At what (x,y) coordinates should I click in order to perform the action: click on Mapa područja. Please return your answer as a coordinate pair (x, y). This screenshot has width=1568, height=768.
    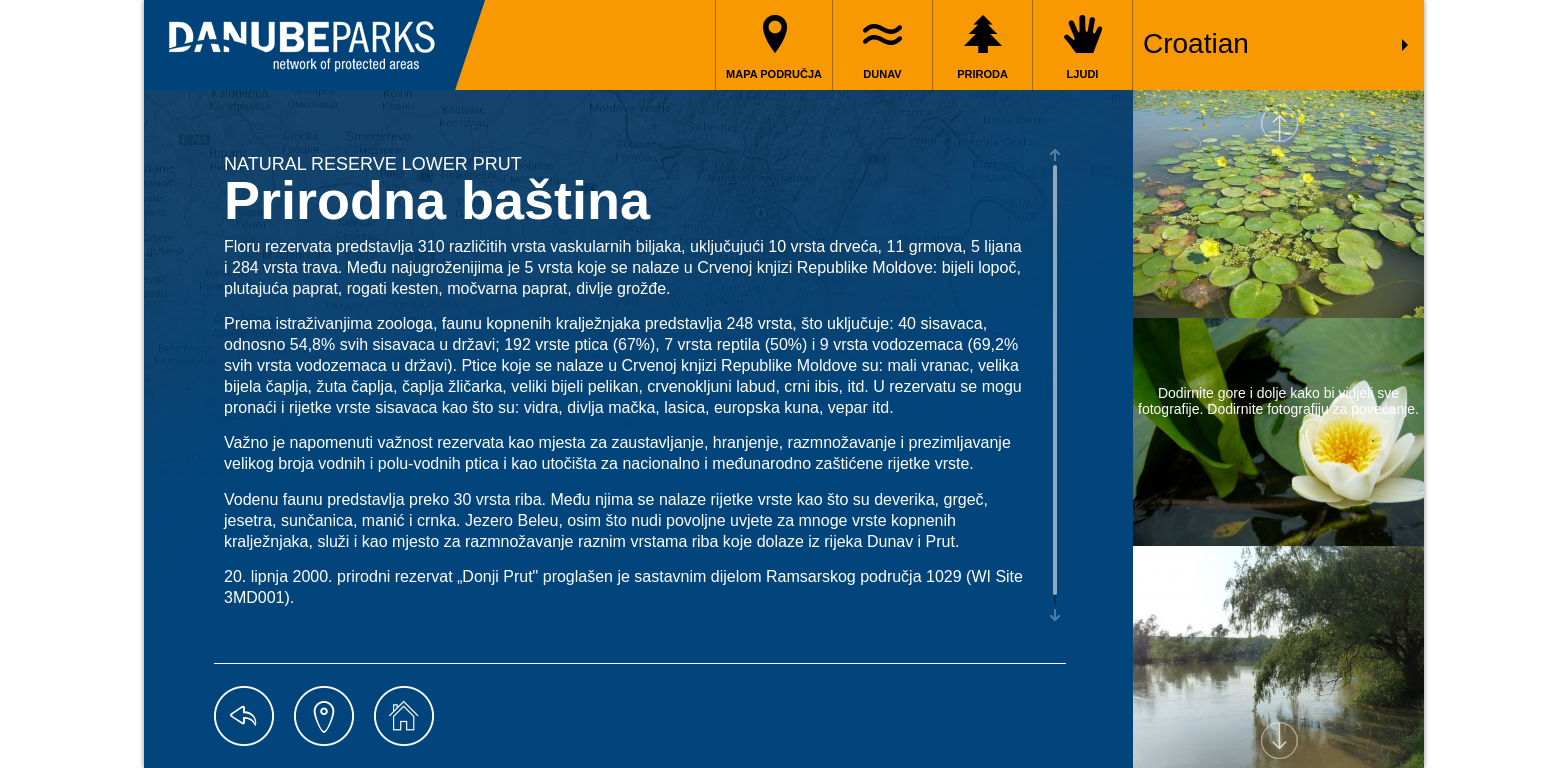
    Looking at the image, I should click on (774, 74).